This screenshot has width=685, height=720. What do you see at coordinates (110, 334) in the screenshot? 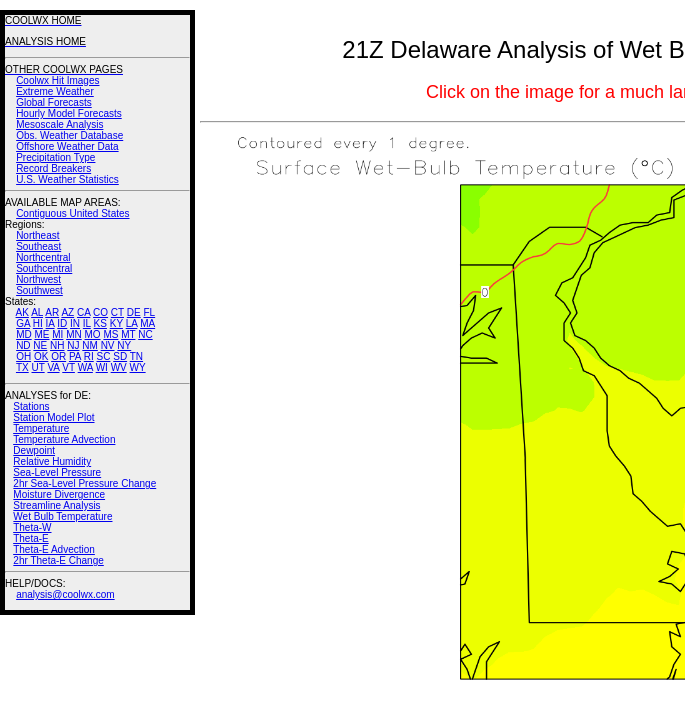
I see `MS` at bounding box center [110, 334].